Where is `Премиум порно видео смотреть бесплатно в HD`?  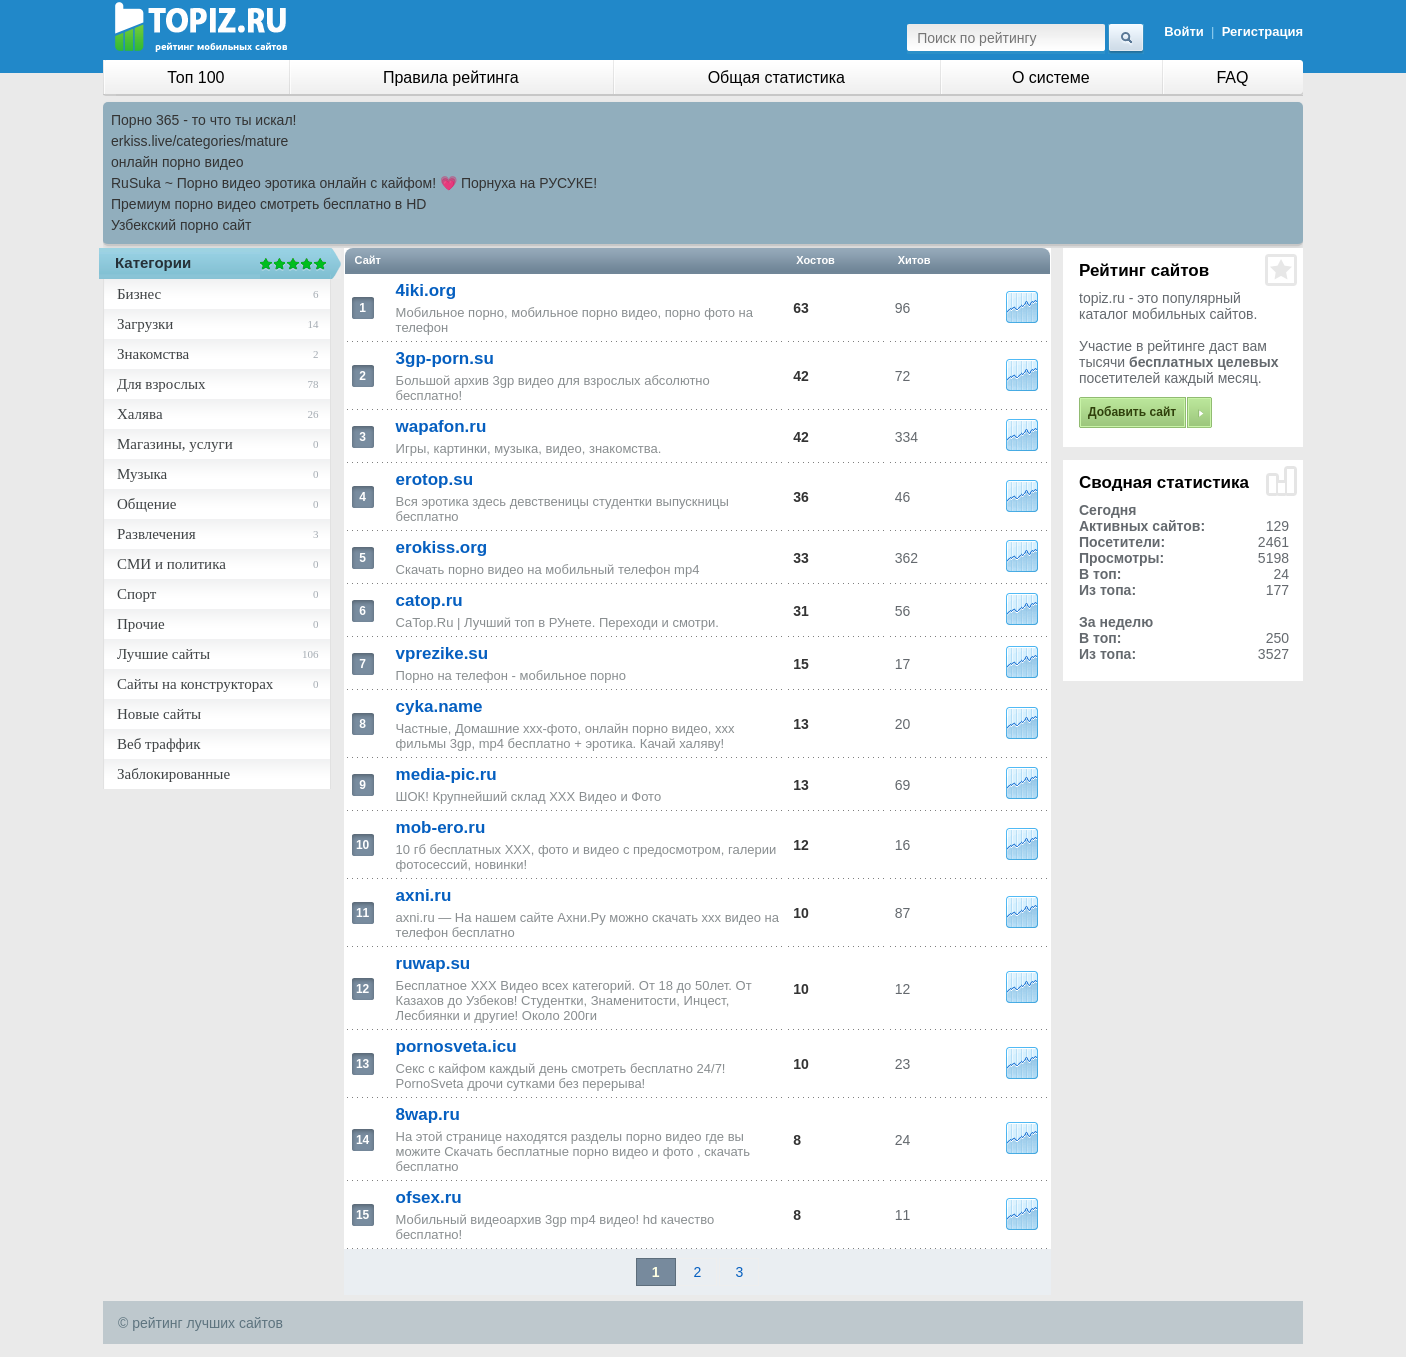
Премиум порно видео смотреть бесплатно в HD is located at coordinates (268, 204).